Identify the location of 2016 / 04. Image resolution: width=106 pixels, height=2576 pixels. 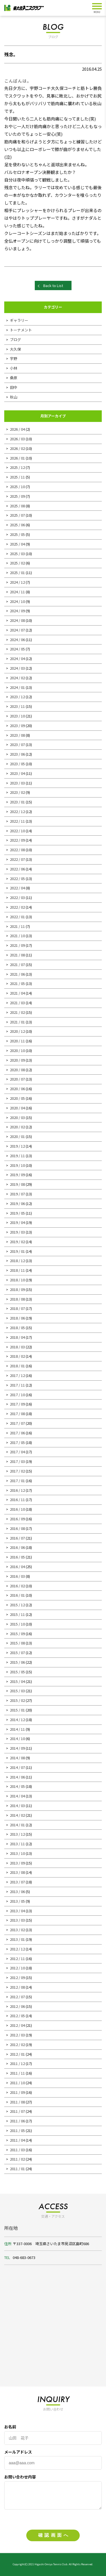
(17, 1566).